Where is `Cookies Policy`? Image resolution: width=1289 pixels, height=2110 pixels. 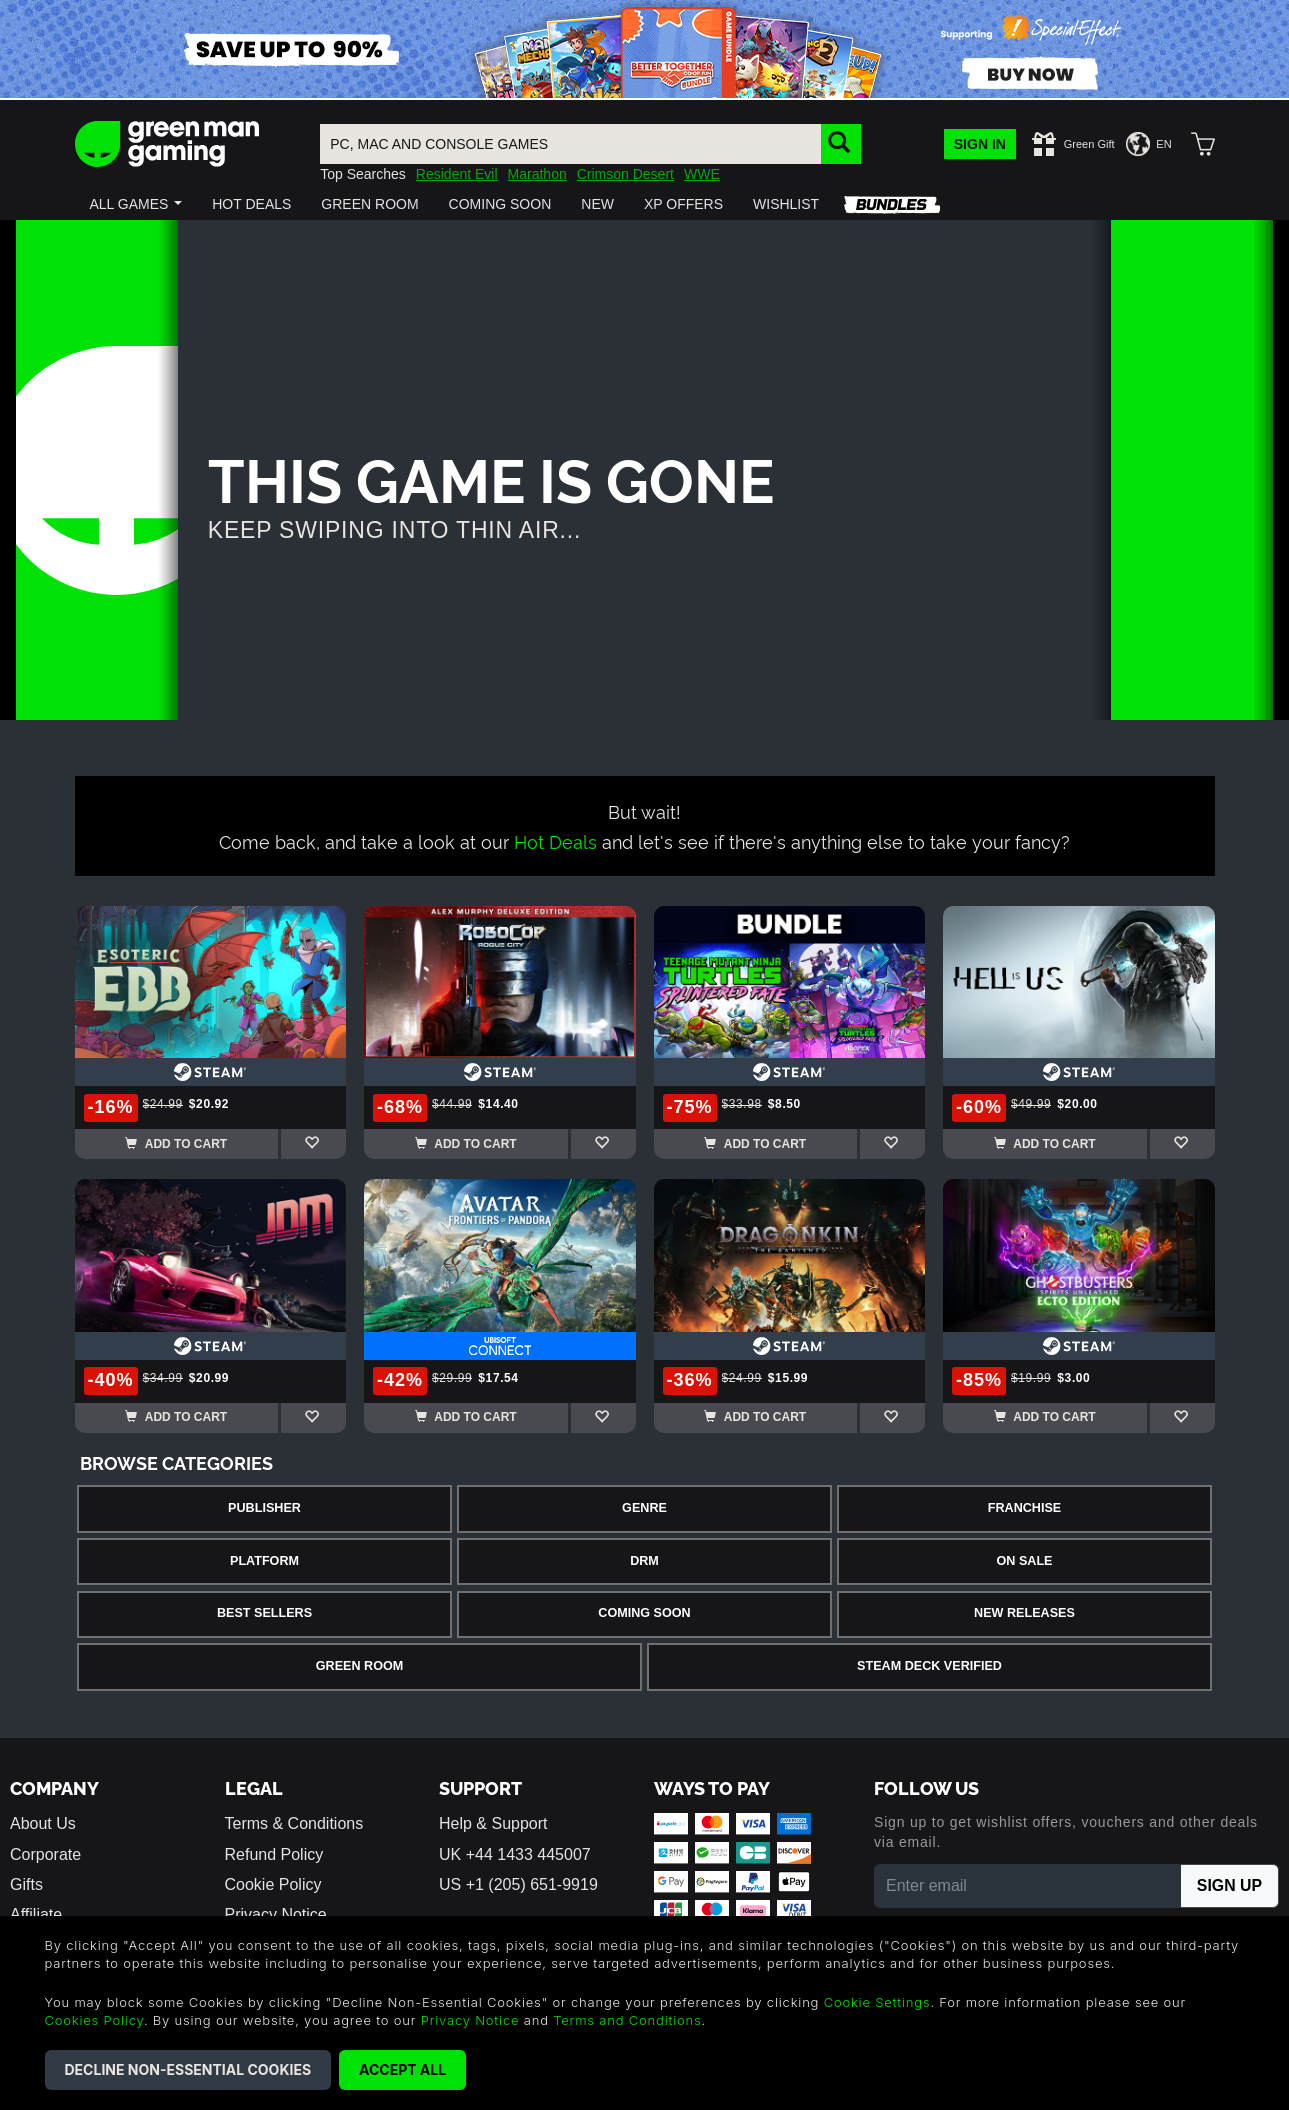
Cookies Policy is located at coordinates (94, 2020).